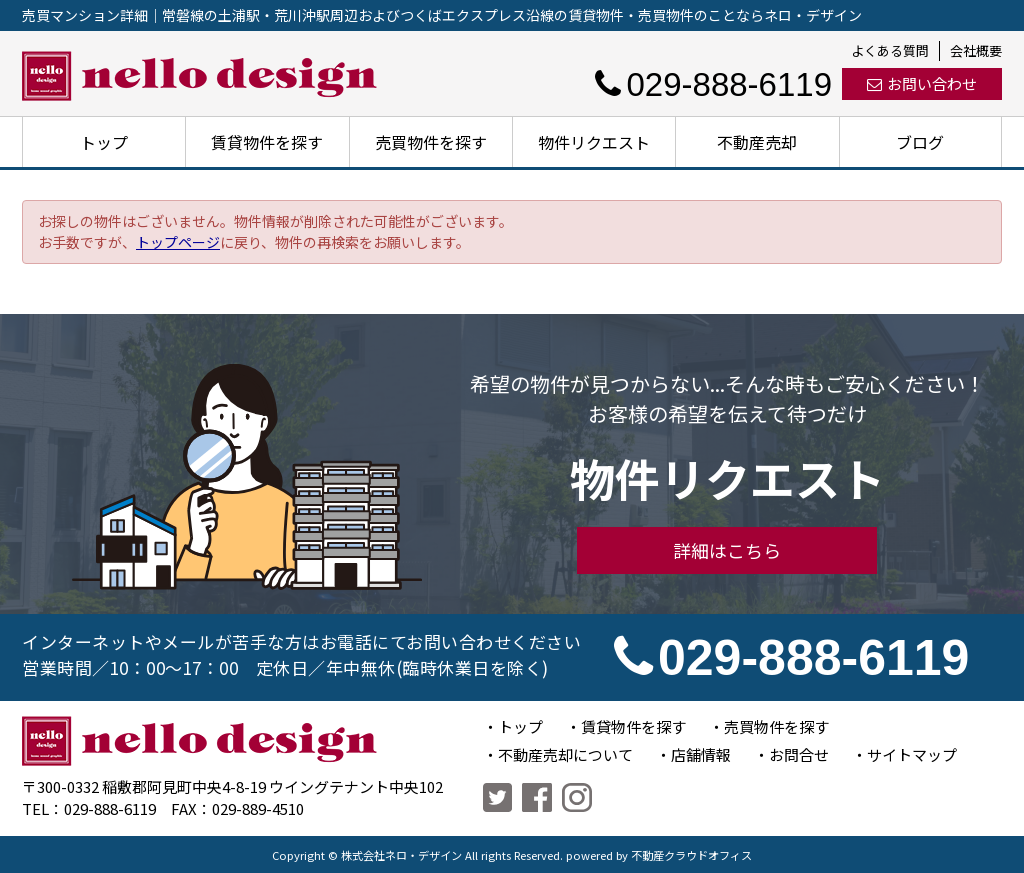 This screenshot has width=1024, height=873. What do you see at coordinates (799, 754) in the screenshot?
I see `お問合せ` at bounding box center [799, 754].